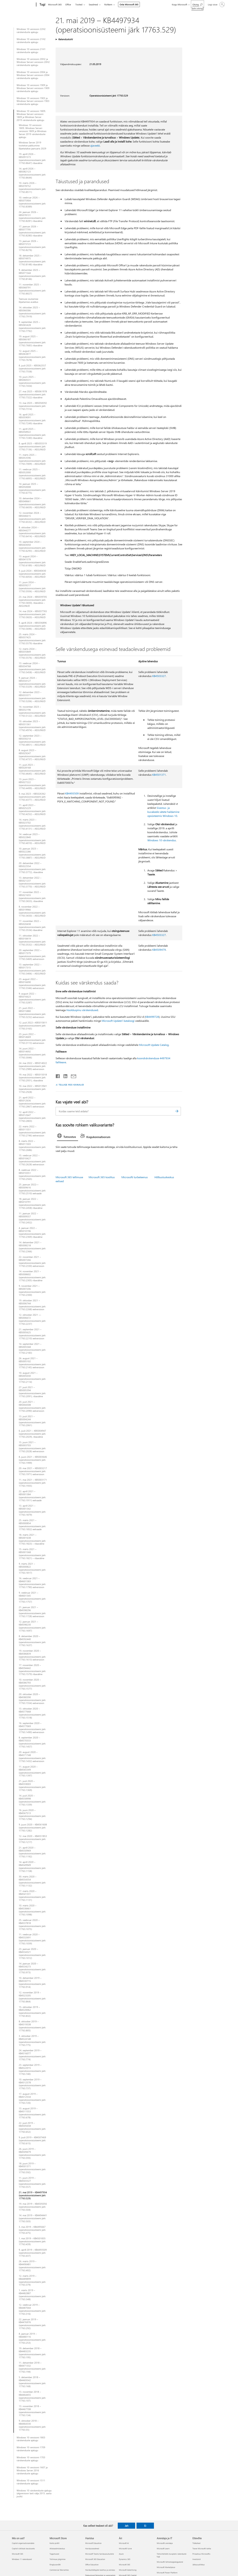 The image size is (238, 2576). What do you see at coordinates (32, 2338) in the screenshot?
I see `8. jaanuar 2019 – KB4480116 (operatsioonisüsteemi järk 17763.253)` at bounding box center [32, 2338].